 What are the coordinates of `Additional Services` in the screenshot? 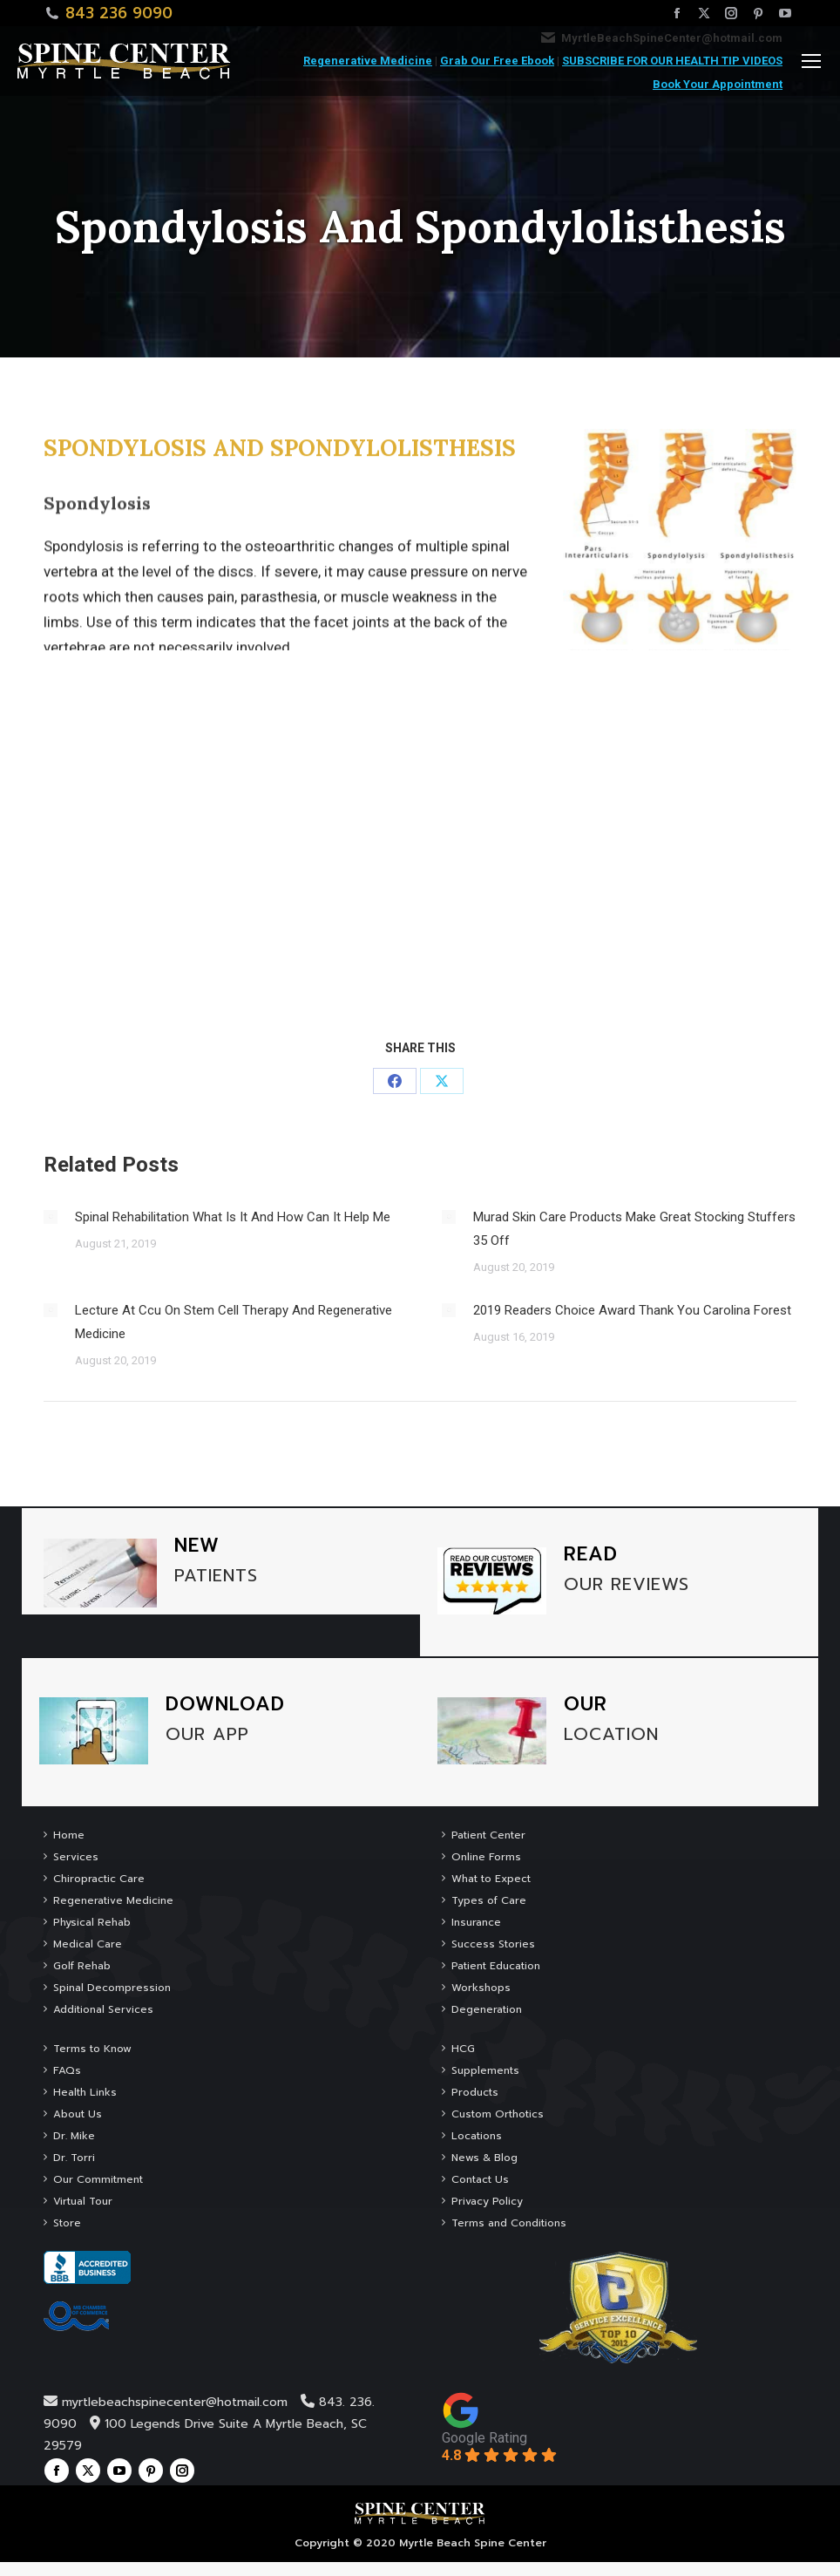 It's located at (103, 2009).